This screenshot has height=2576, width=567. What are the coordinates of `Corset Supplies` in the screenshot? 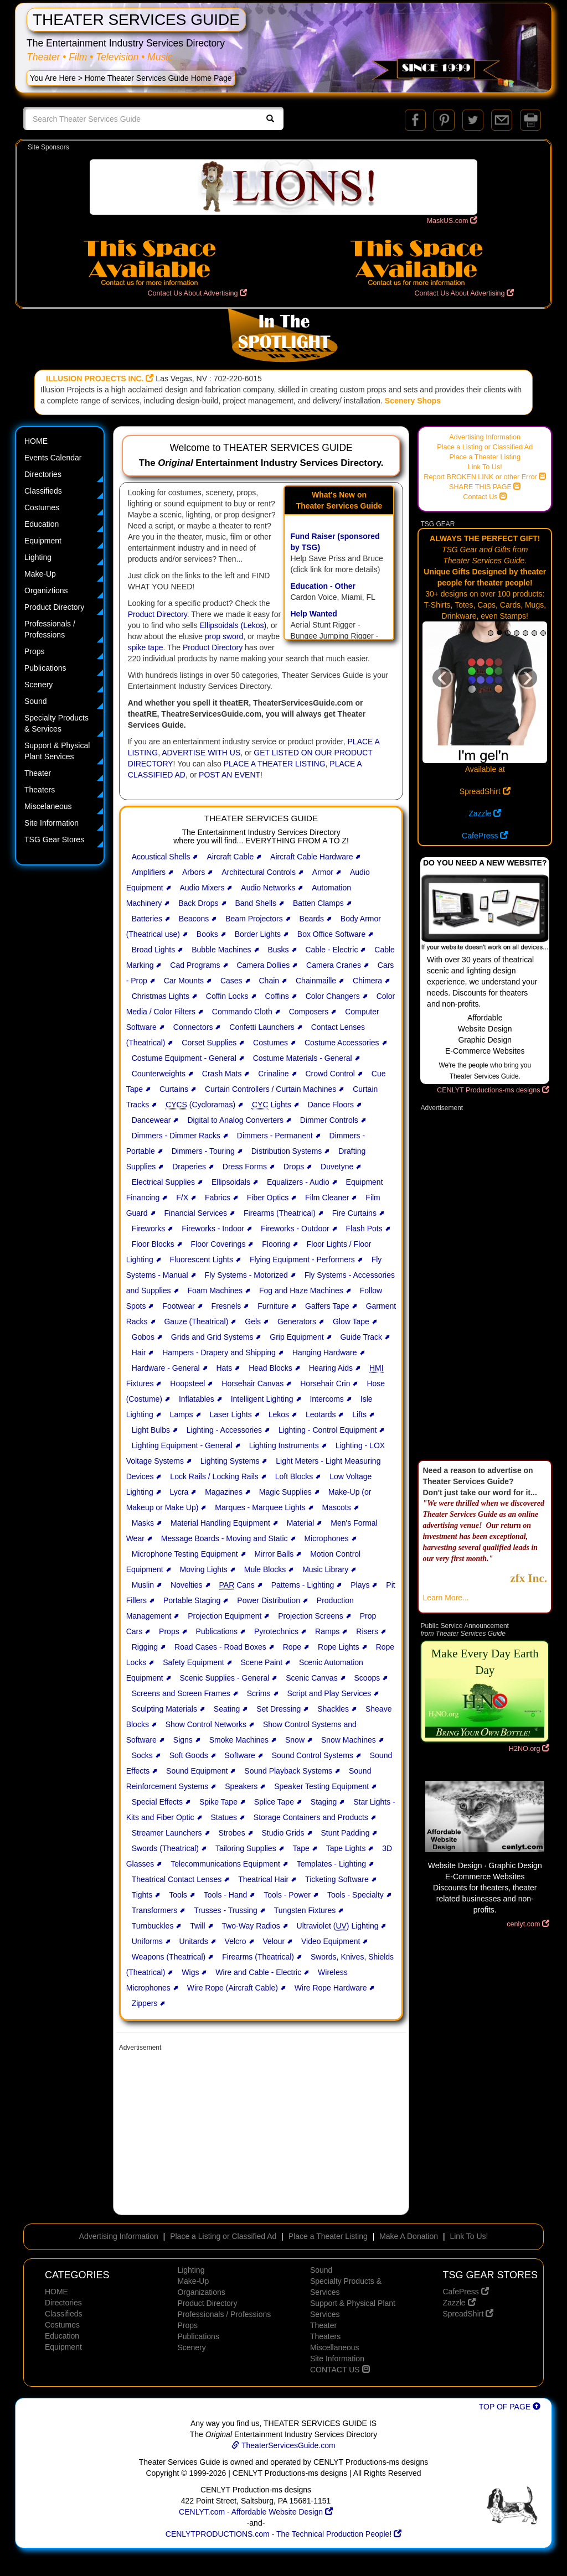 It's located at (209, 1042).